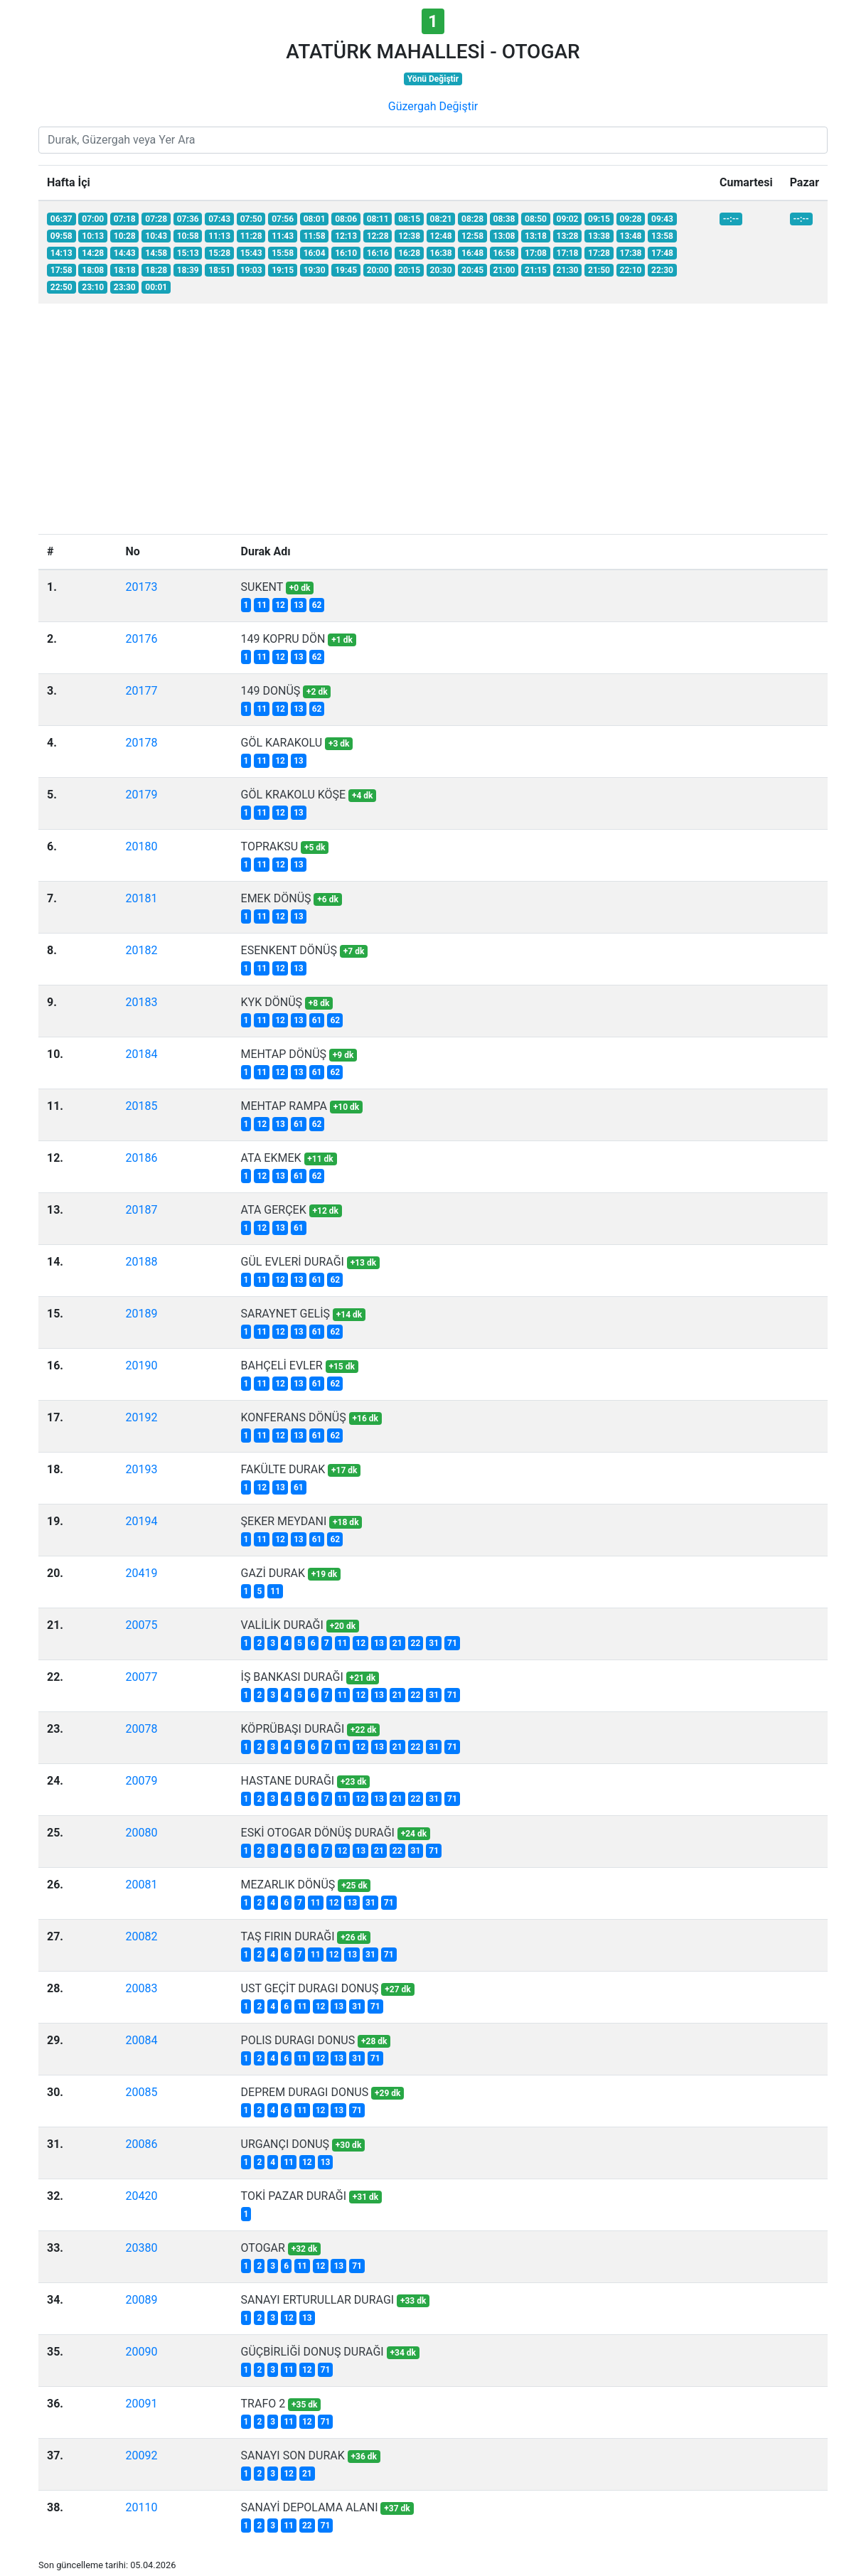  I want to click on Güzergah Değiştir, so click(433, 106).